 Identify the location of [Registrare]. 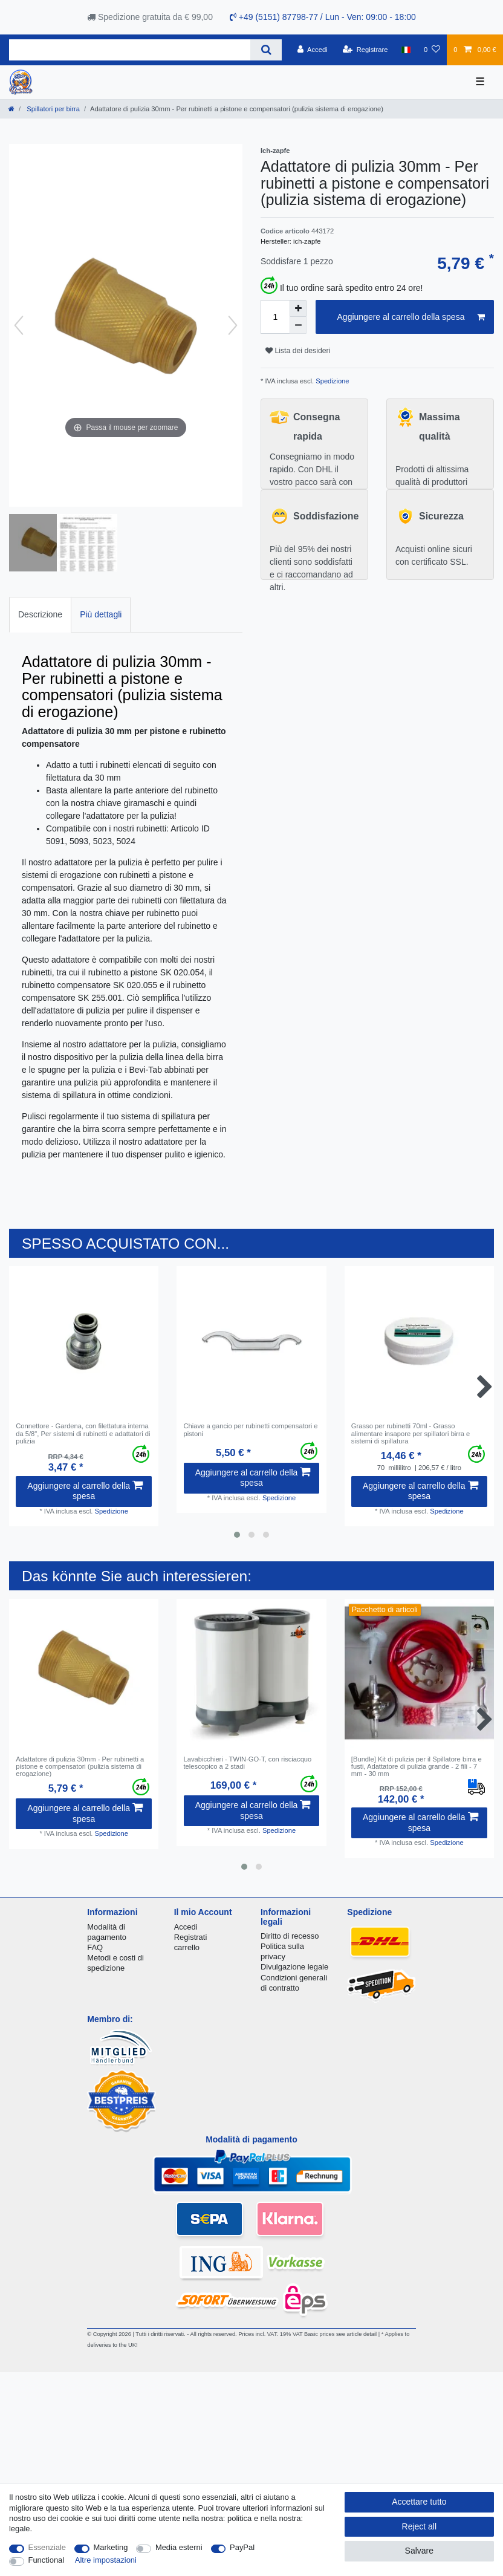
(365, 49).